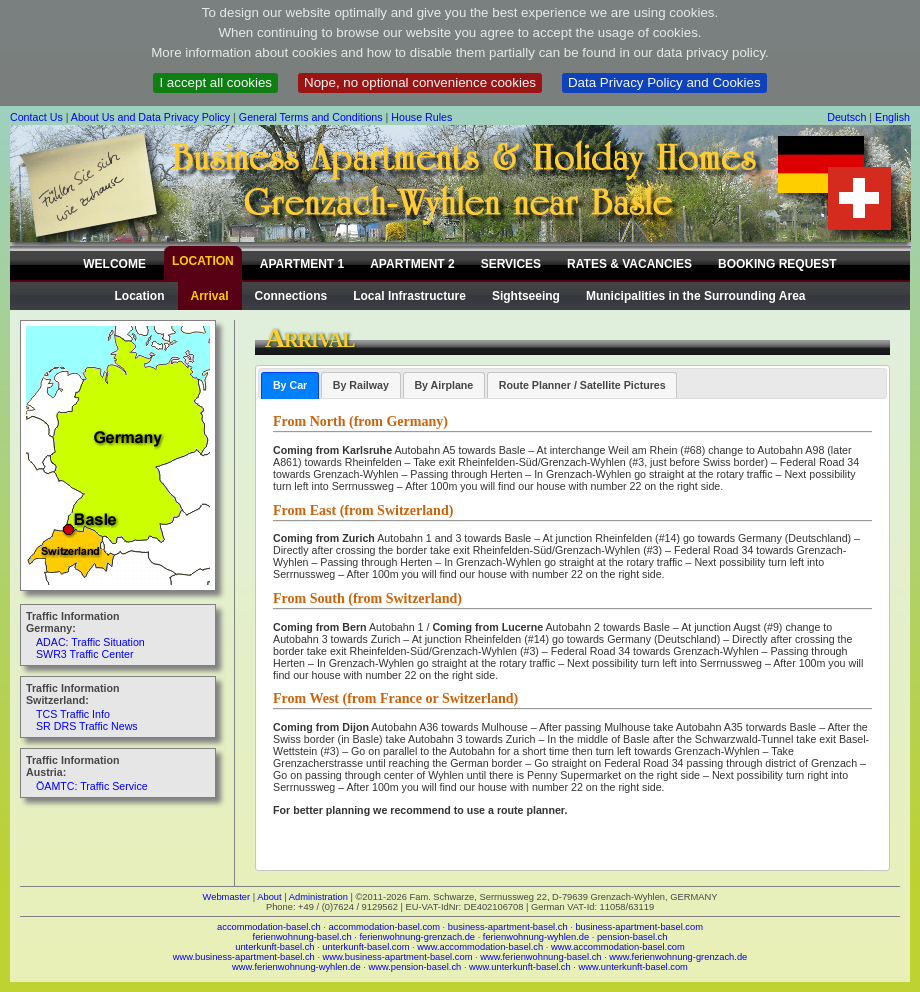 The width and height of the screenshot is (920, 992). Describe the element at coordinates (443, 385) in the screenshot. I see `By Airplane [presentation]` at that location.